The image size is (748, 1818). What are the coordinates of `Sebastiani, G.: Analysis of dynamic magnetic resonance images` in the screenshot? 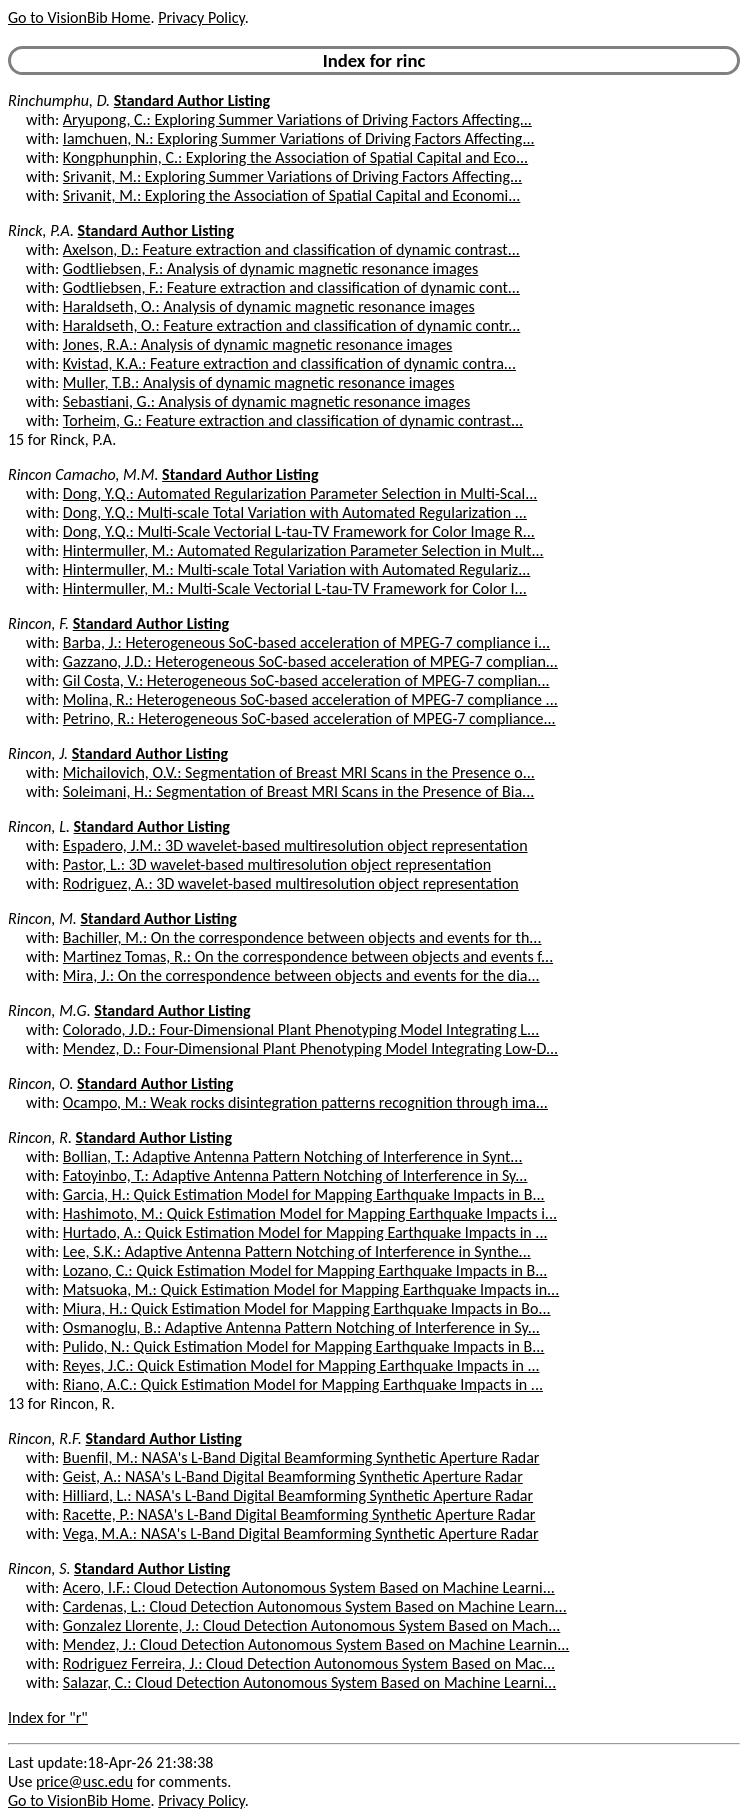 It's located at (266, 401).